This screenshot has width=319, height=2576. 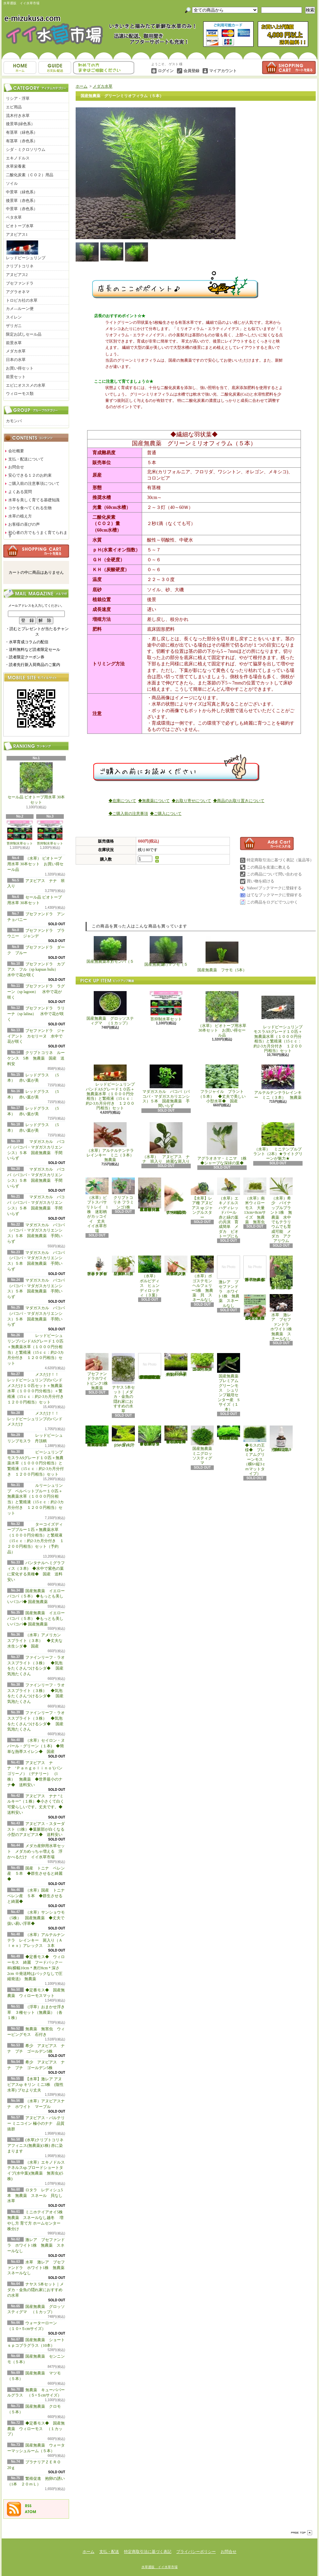 What do you see at coordinates (191, 71) in the screenshot?
I see `会員登録` at bounding box center [191, 71].